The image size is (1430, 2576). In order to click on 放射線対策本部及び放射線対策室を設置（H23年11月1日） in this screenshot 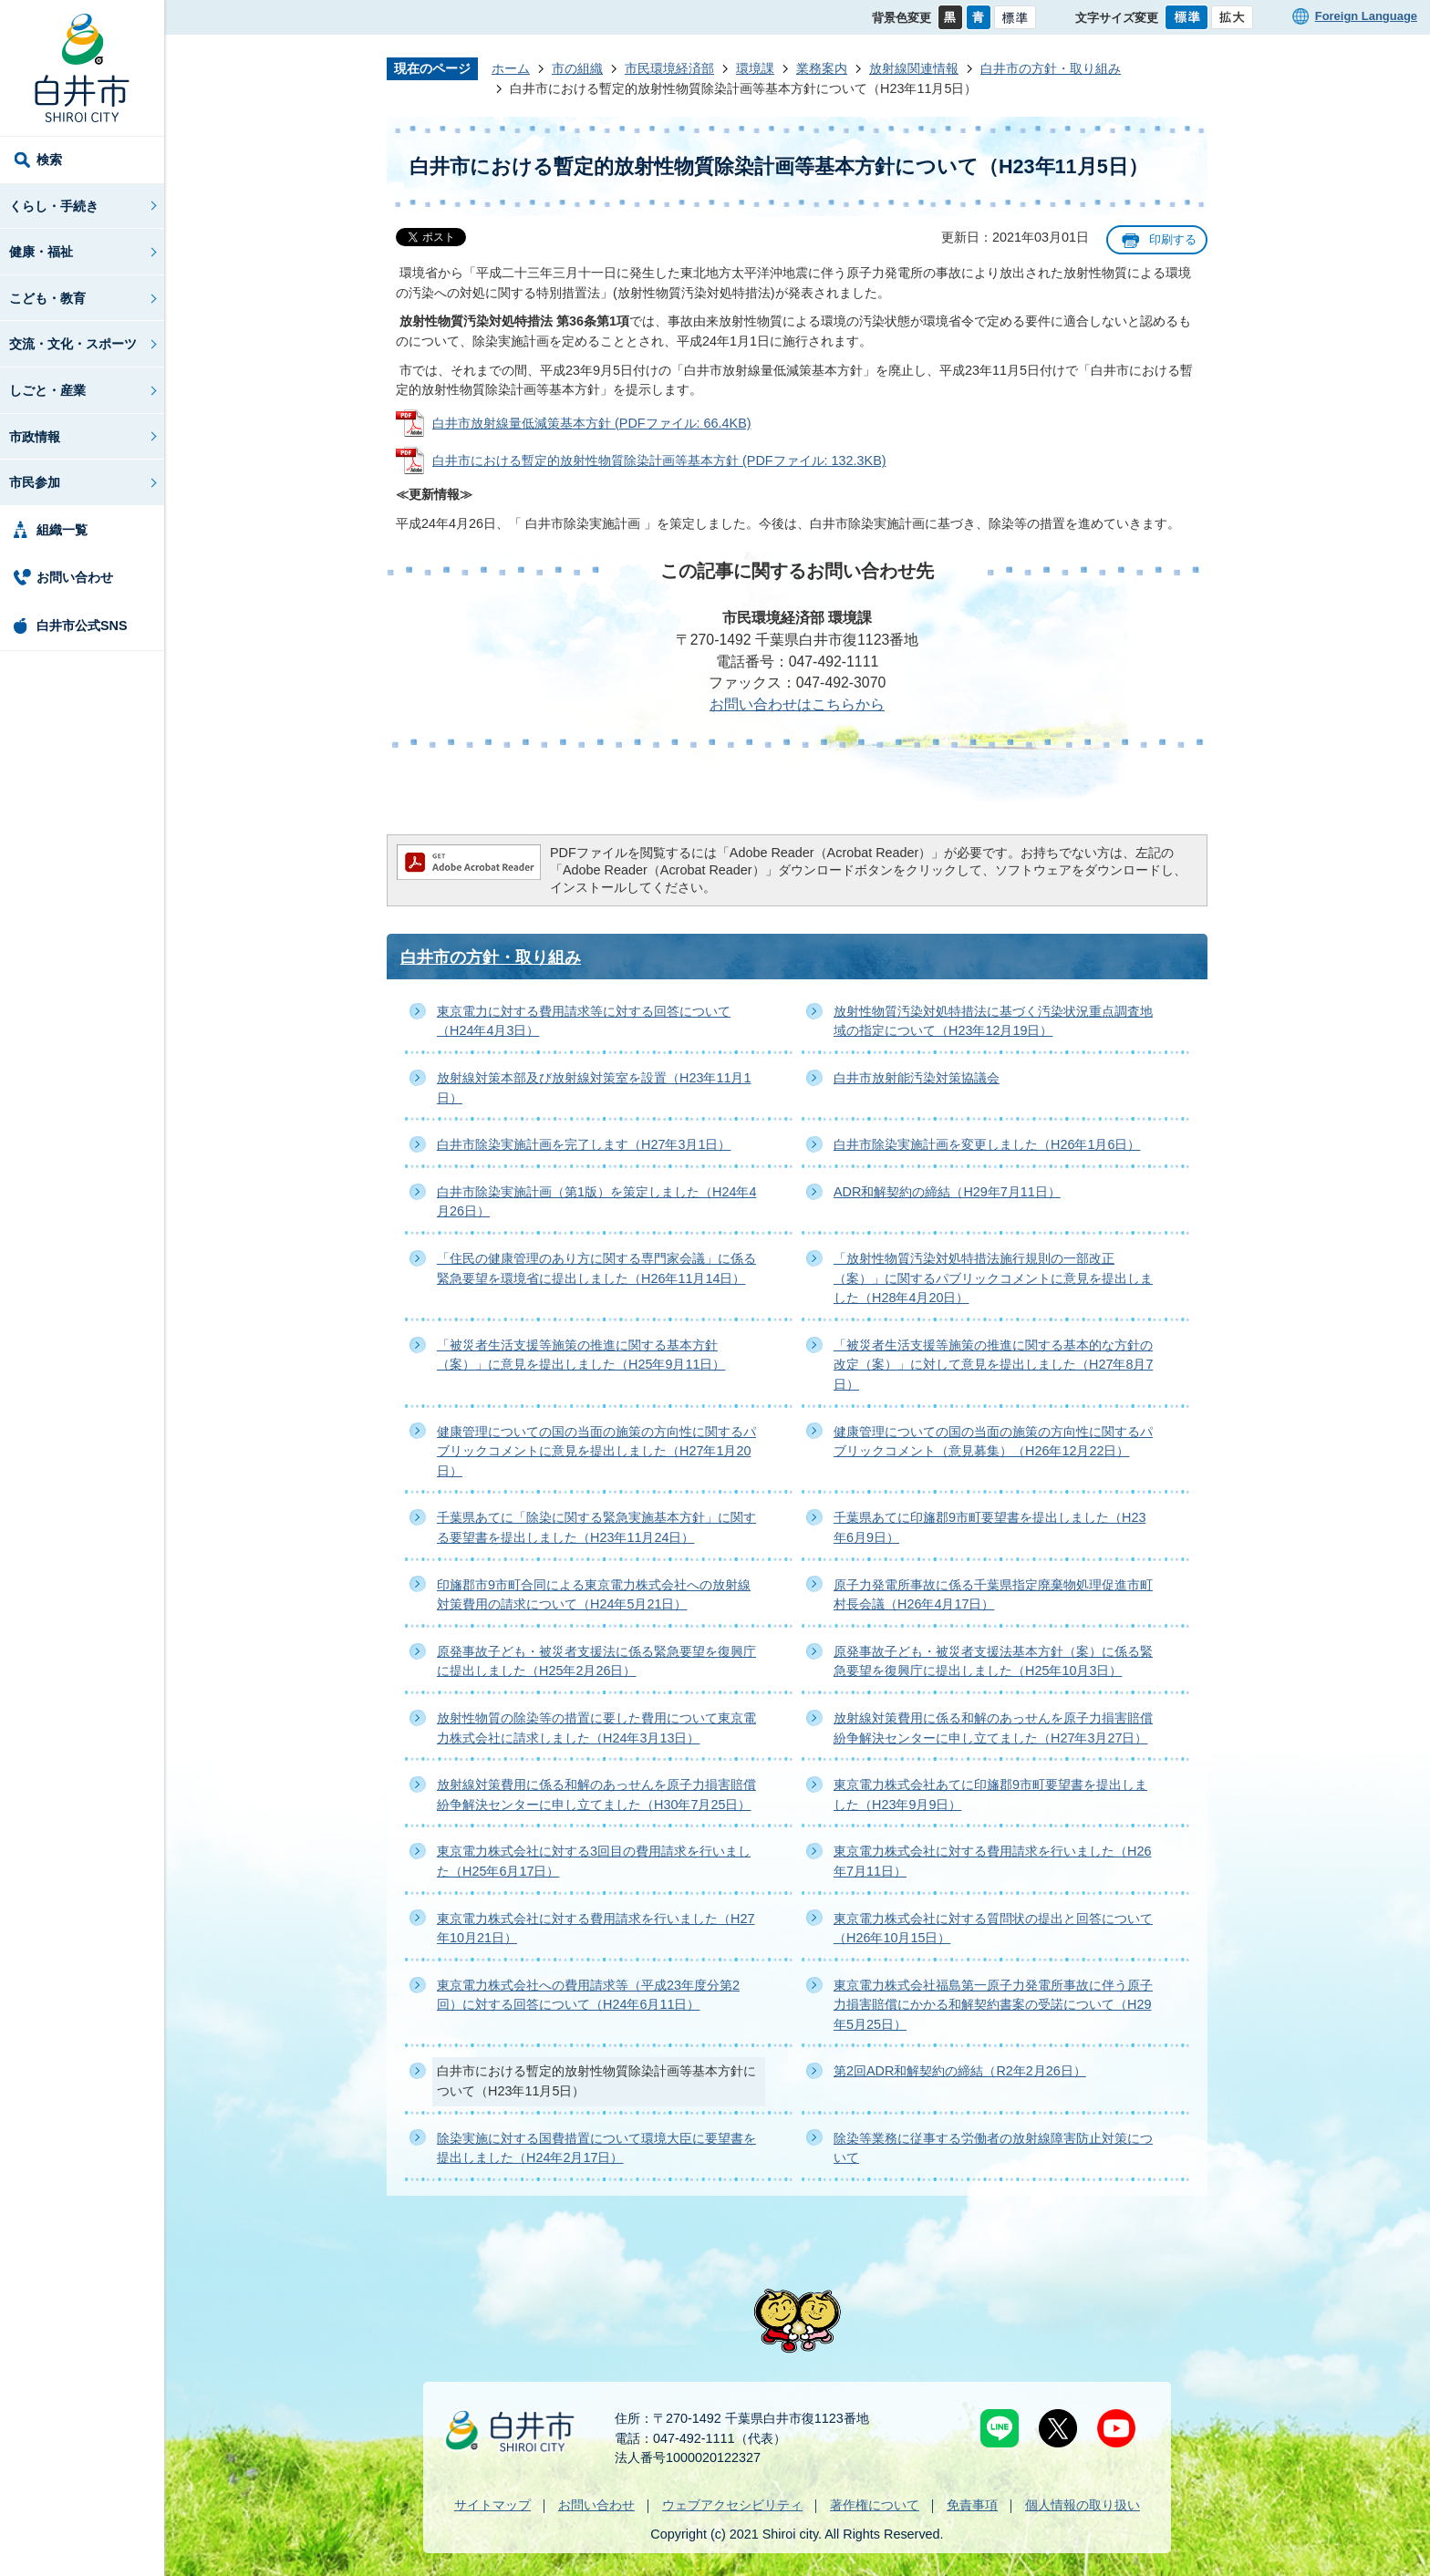, I will do `click(594, 1088)`.